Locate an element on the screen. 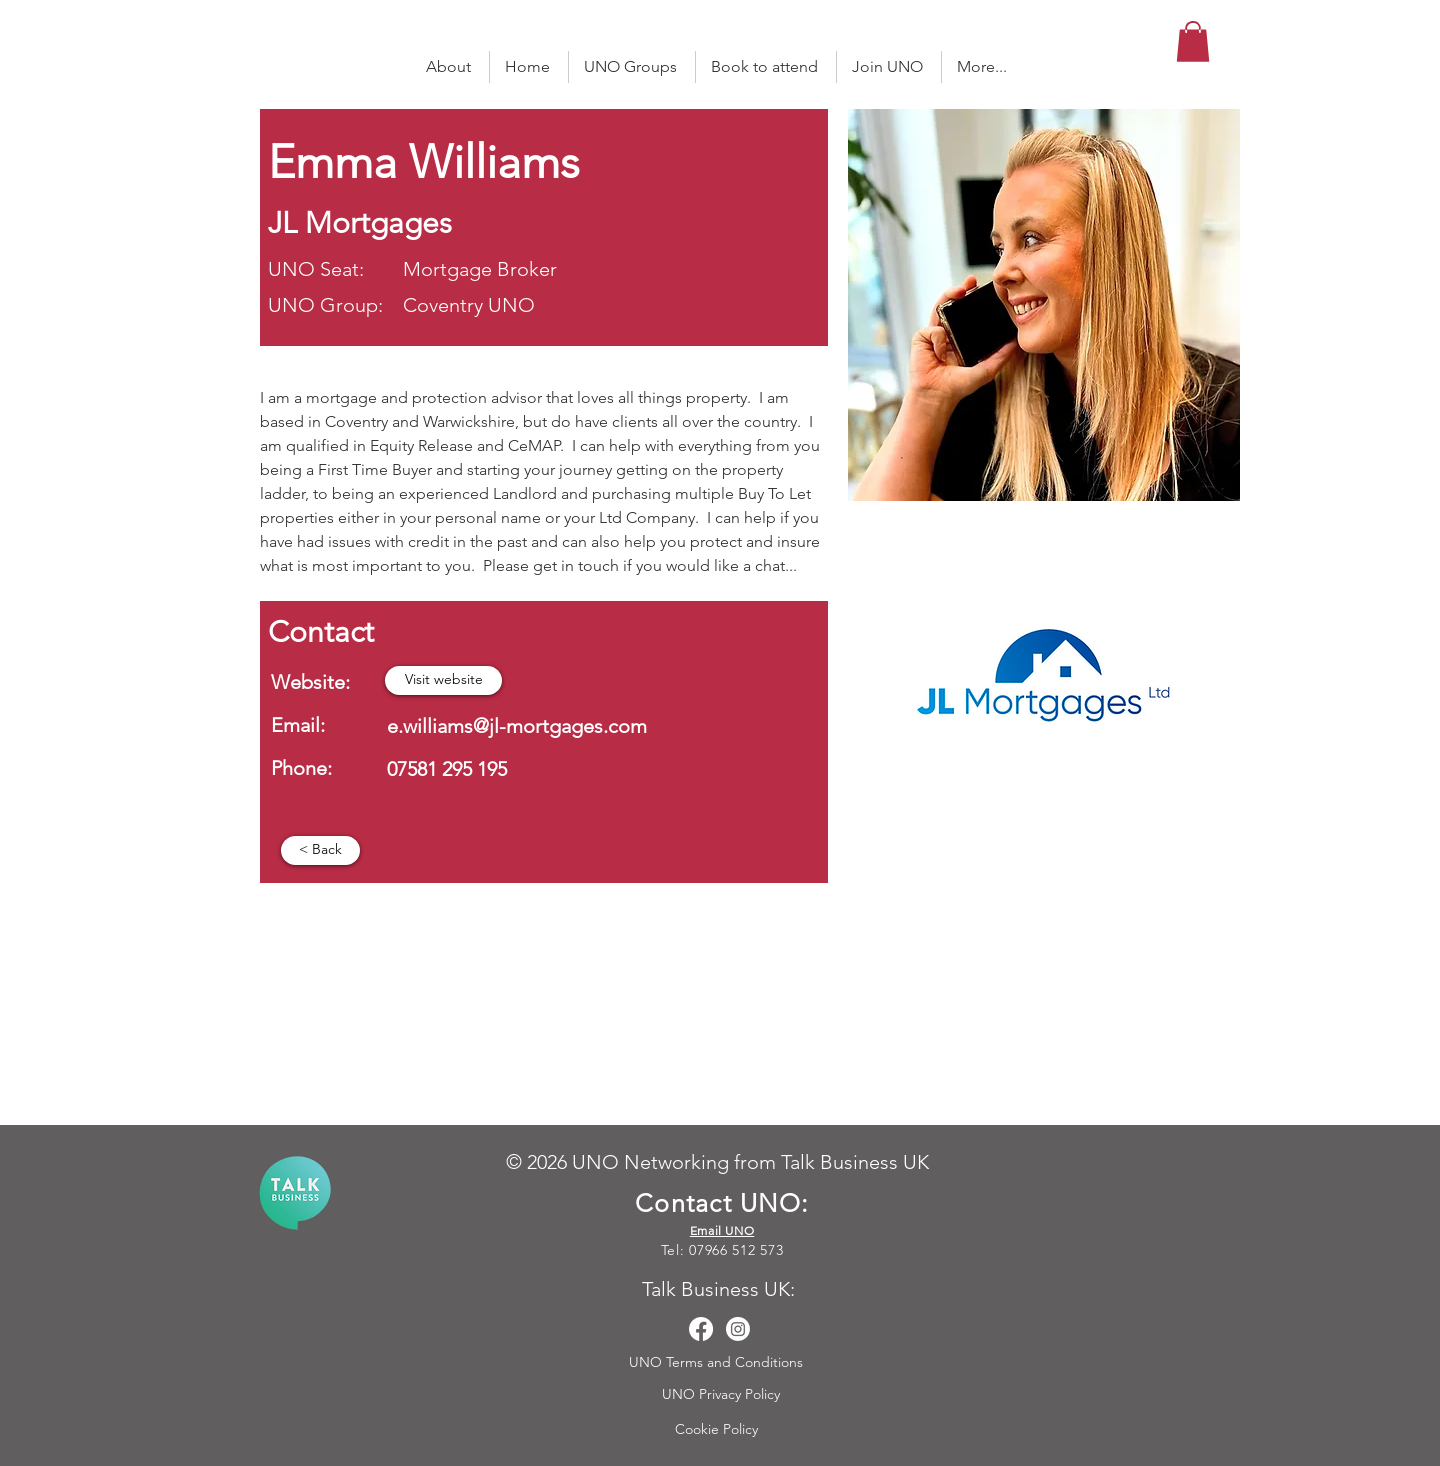 Image resolution: width=1440 pixels, height=1466 pixels. UNO Privacy Policy is located at coordinates (723, 1394).